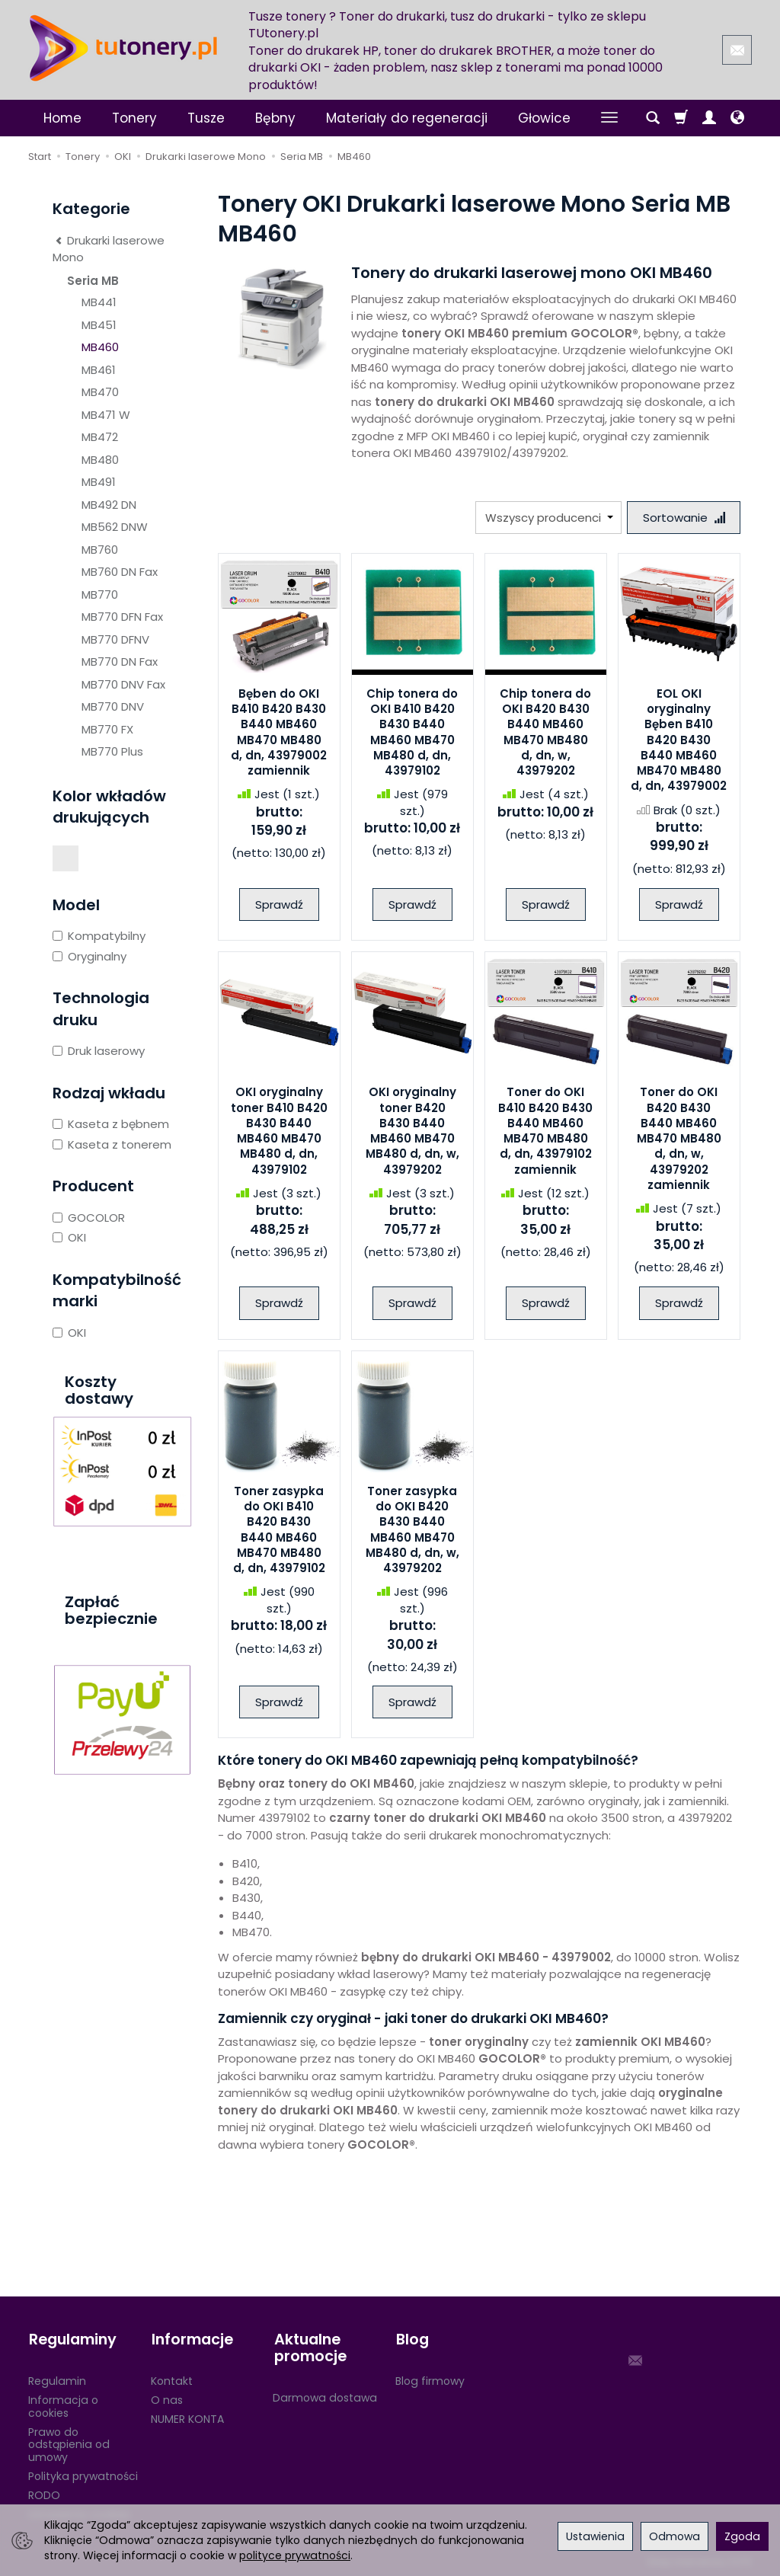 The width and height of the screenshot is (780, 2576). I want to click on MB770 FX, so click(107, 729).